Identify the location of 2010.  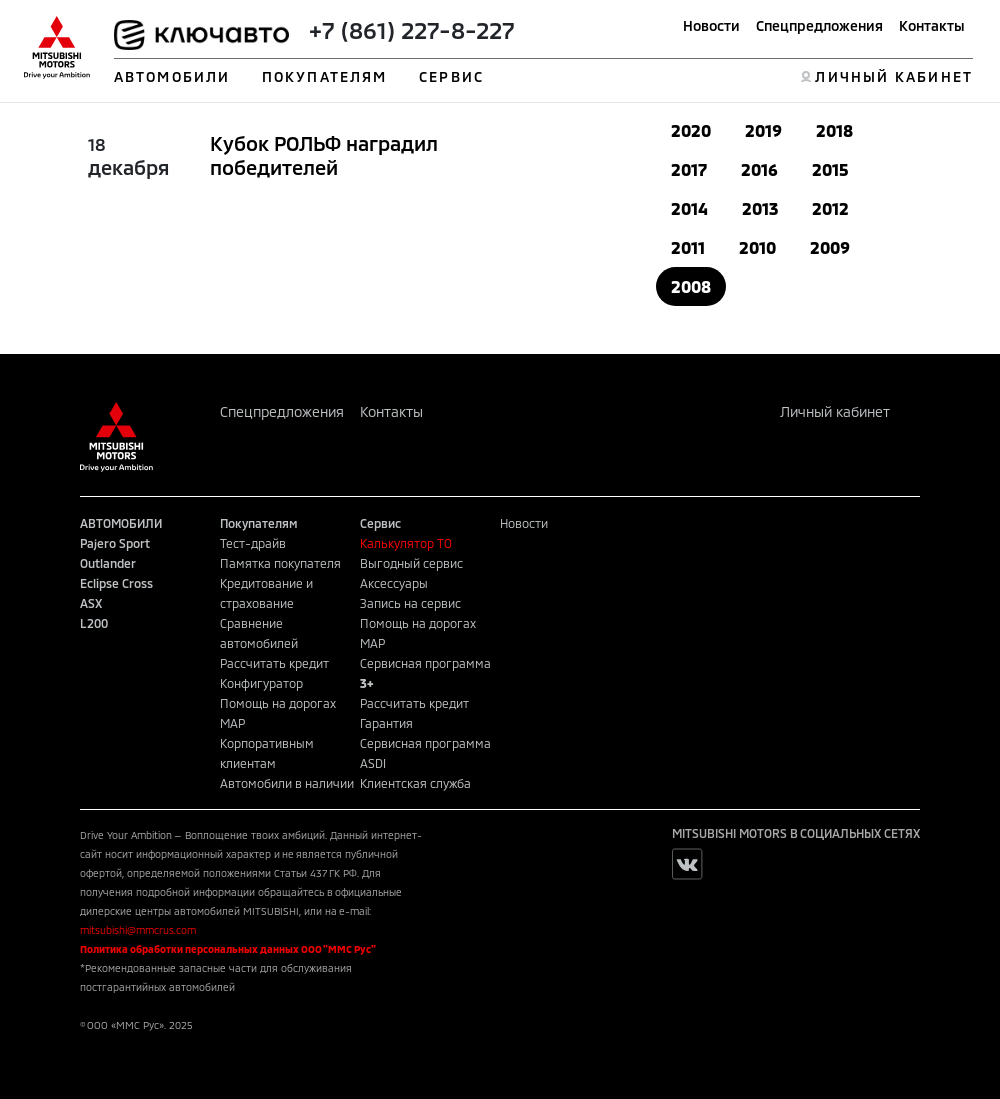
(757, 247).